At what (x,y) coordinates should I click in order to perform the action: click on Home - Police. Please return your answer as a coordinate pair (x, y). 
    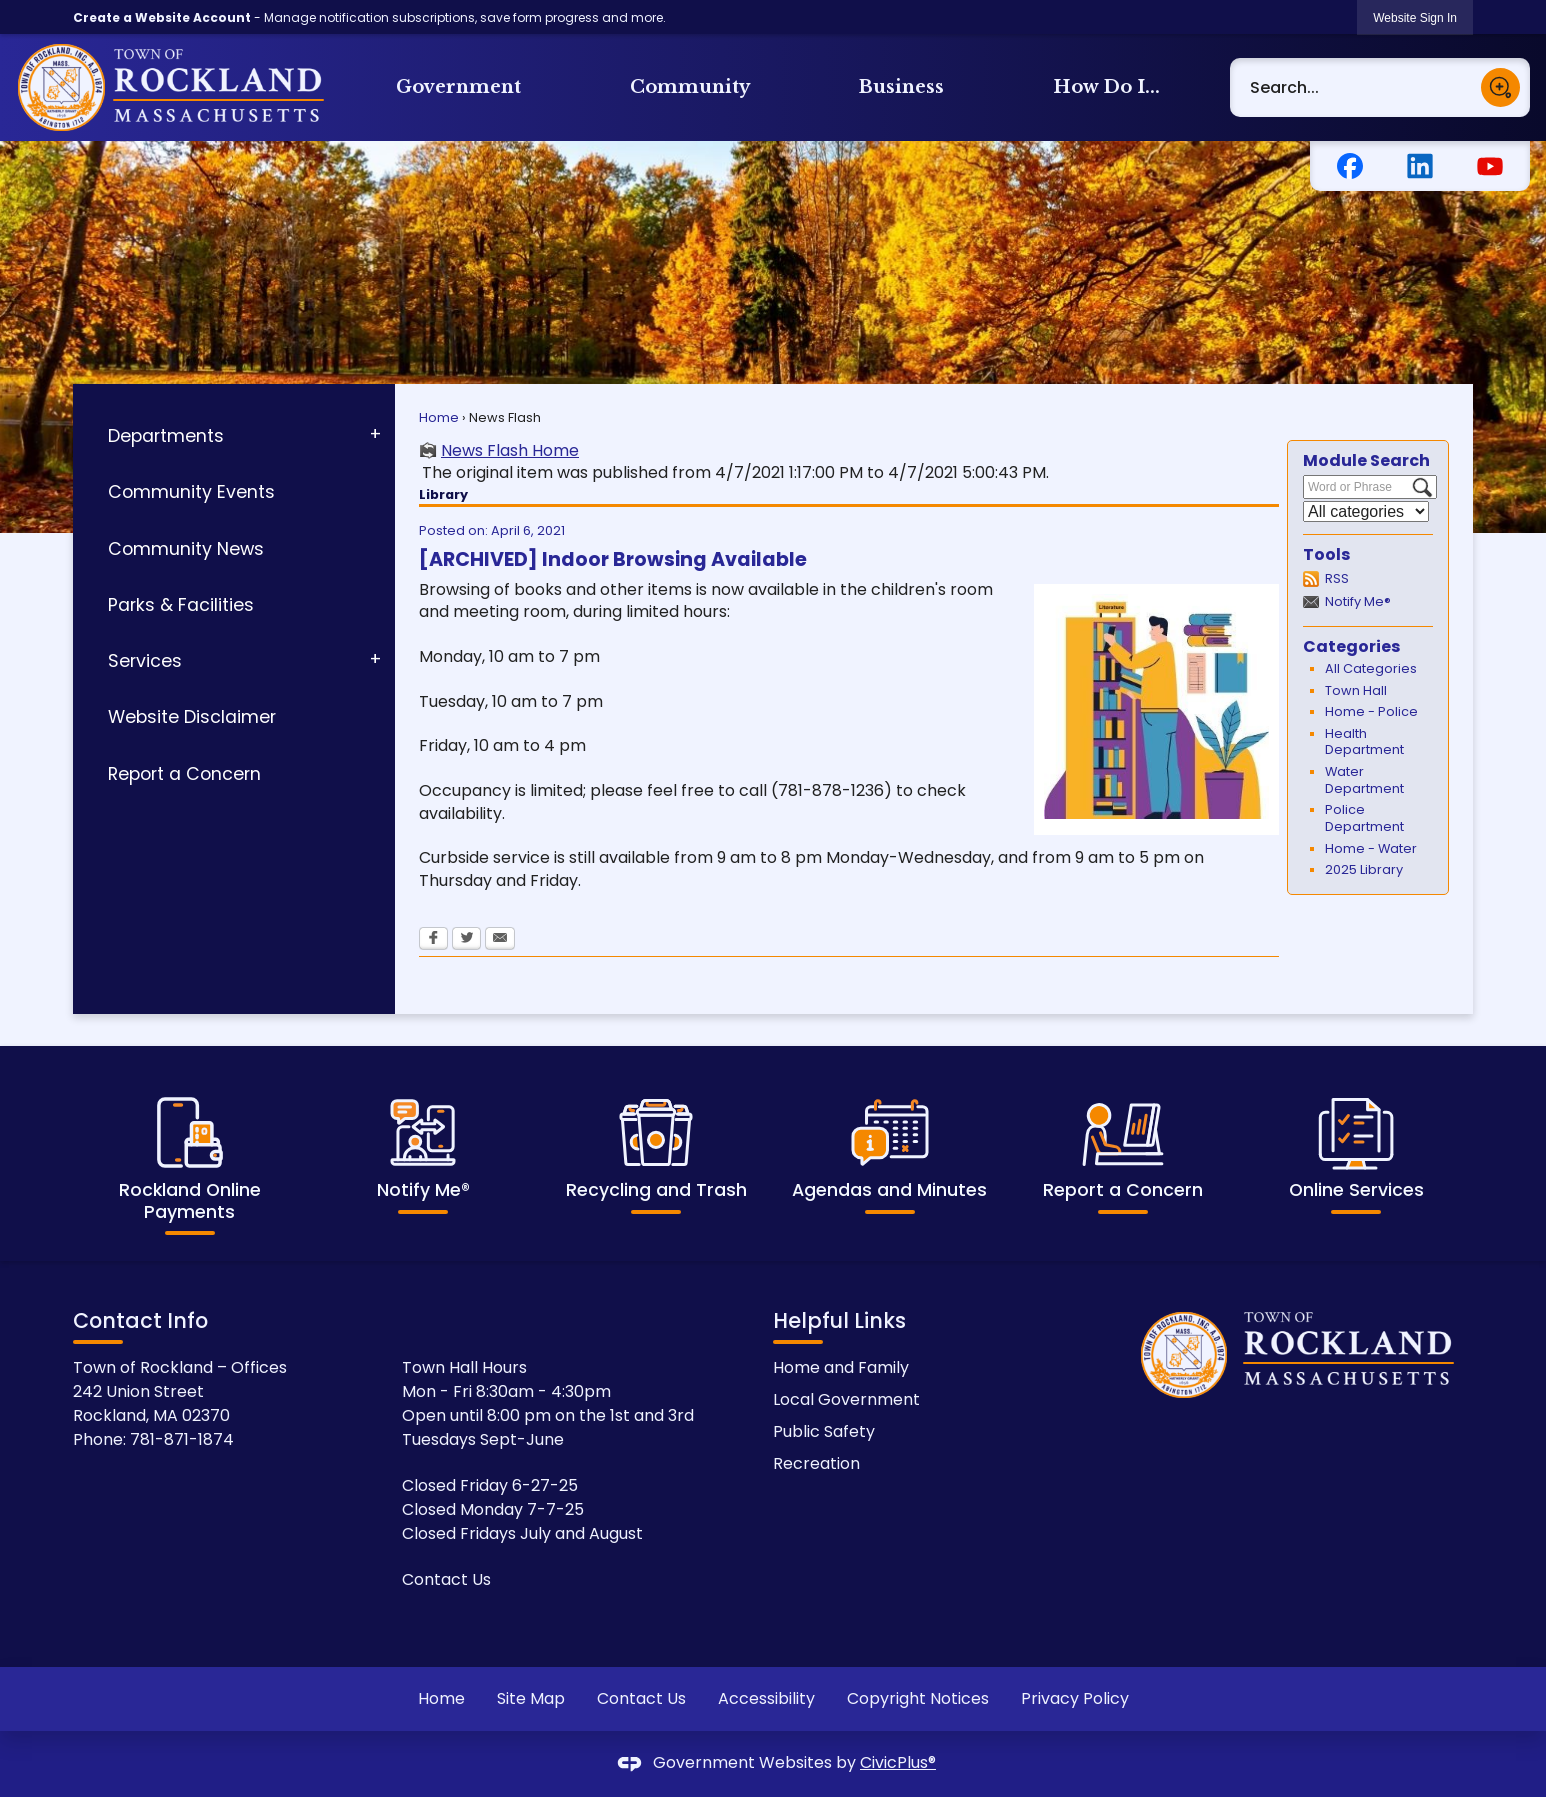
    Looking at the image, I should click on (1371, 711).